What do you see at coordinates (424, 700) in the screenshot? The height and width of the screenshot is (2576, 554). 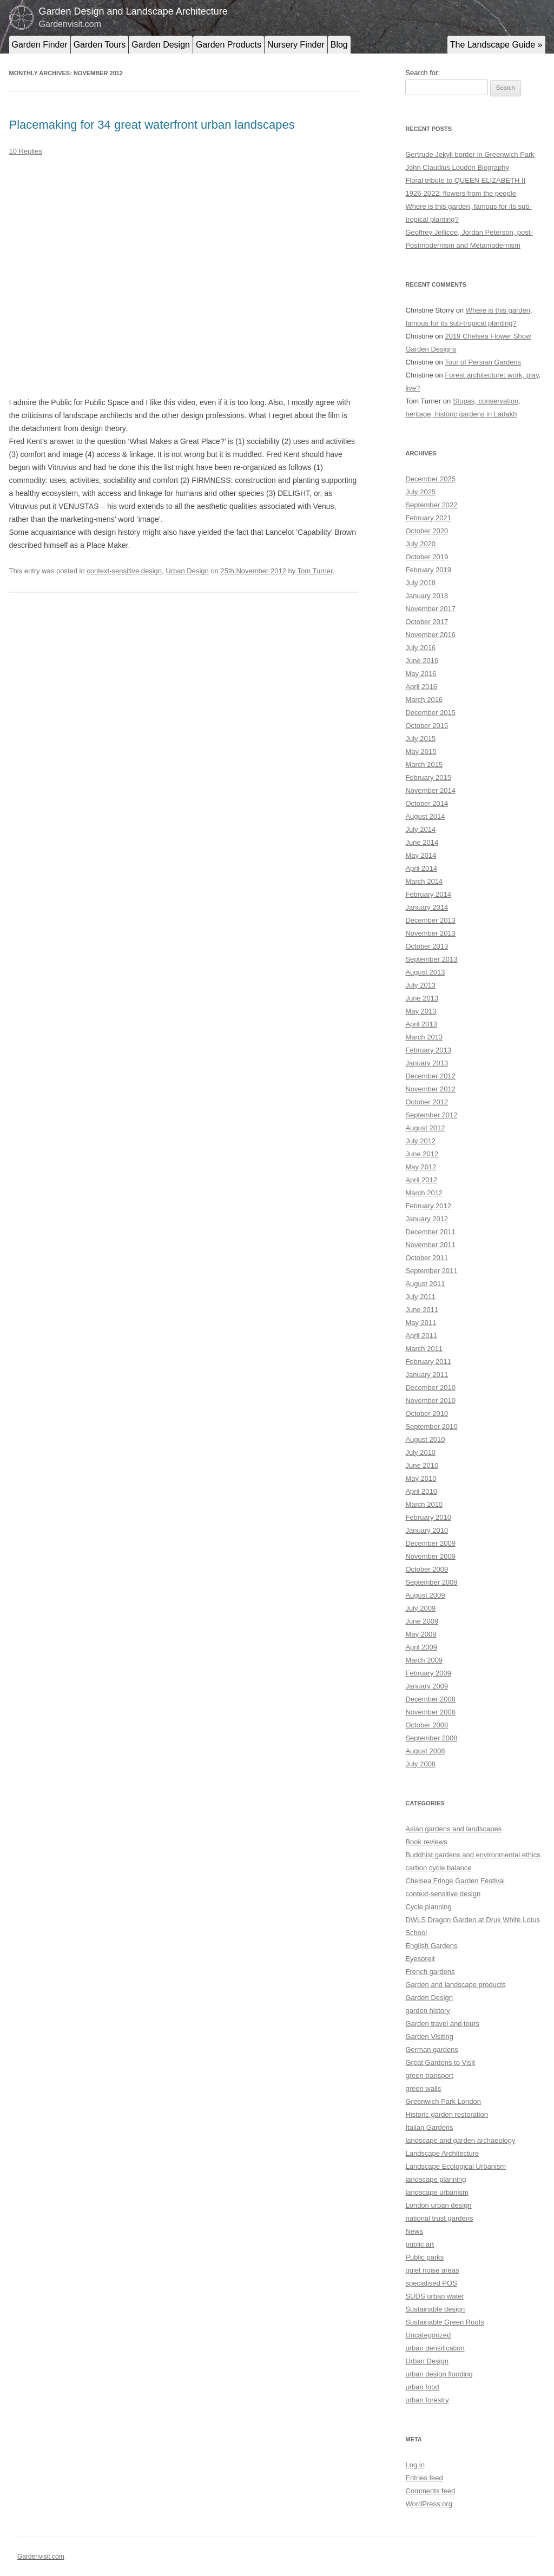 I see `March 2016` at bounding box center [424, 700].